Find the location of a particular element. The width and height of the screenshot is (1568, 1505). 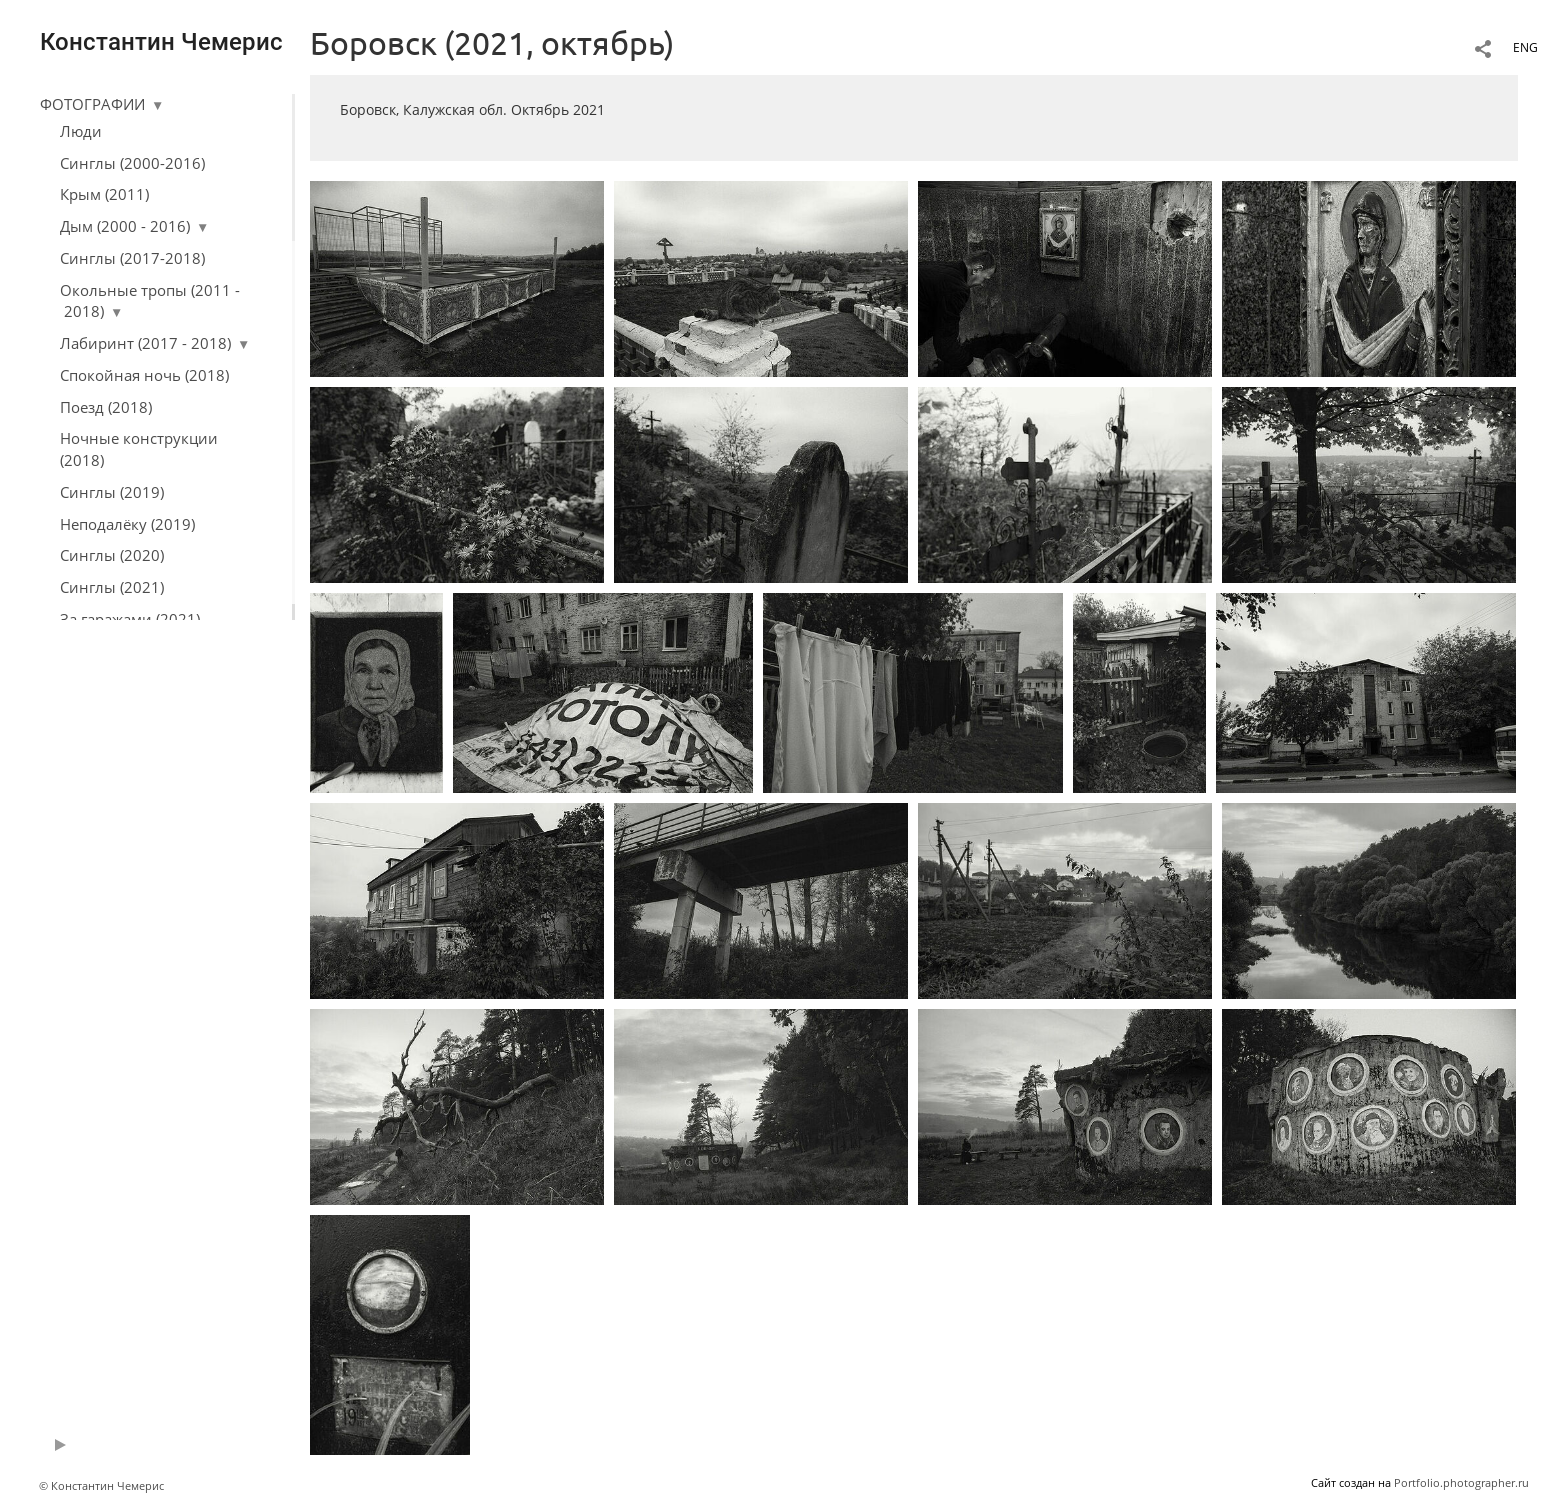

Поезд (2018) is located at coordinates (106, 407).